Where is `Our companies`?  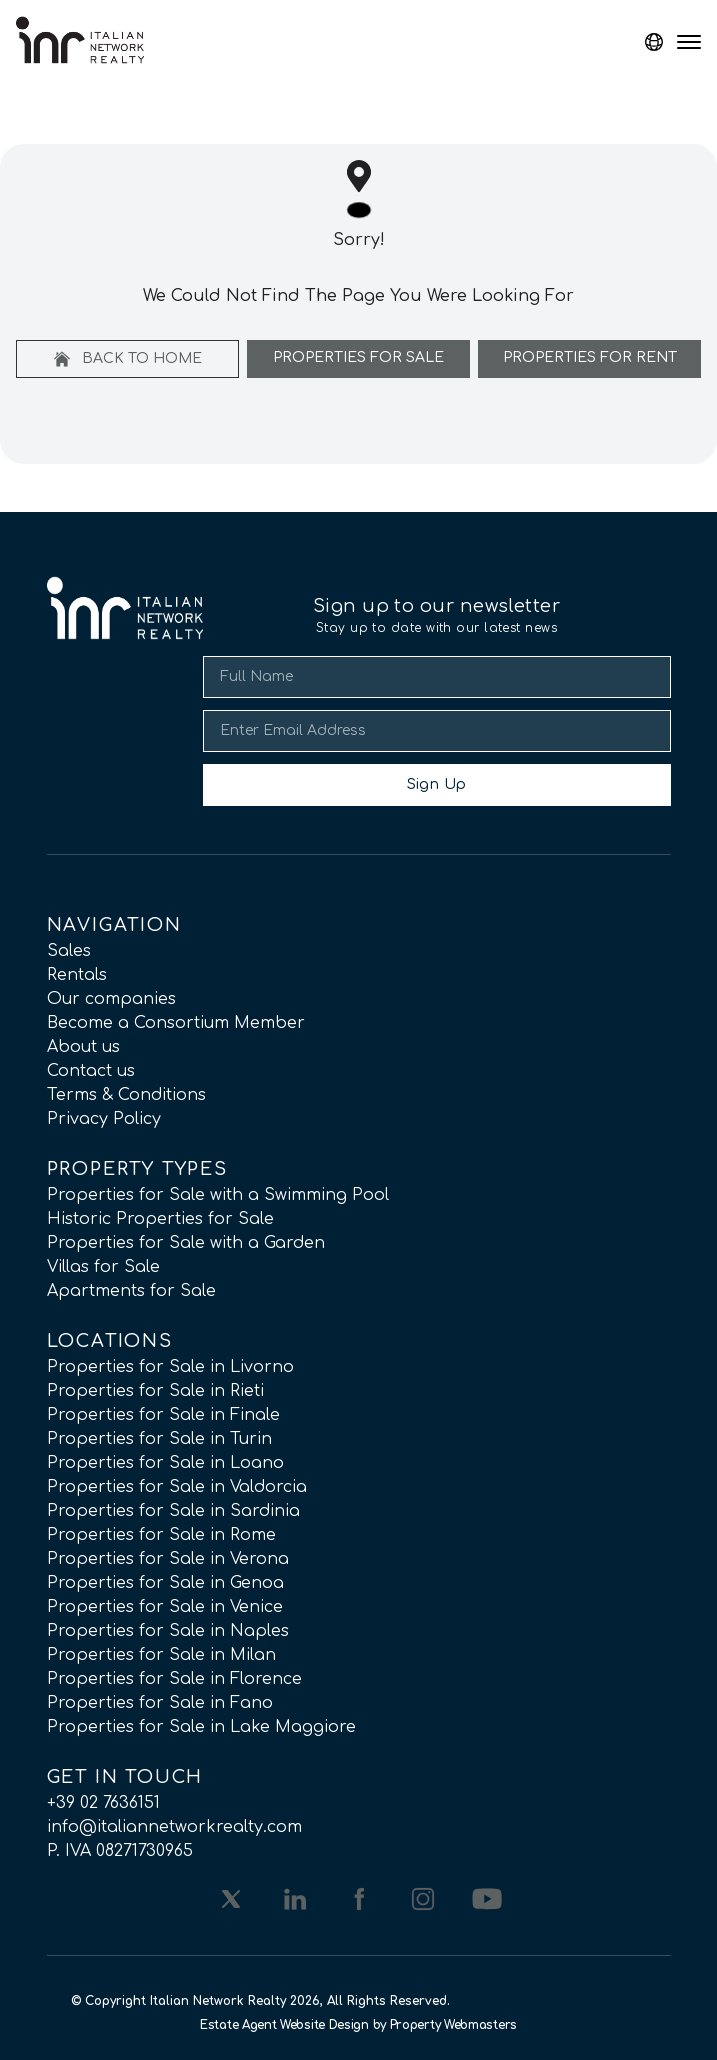 Our companies is located at coordinates (111, 999).